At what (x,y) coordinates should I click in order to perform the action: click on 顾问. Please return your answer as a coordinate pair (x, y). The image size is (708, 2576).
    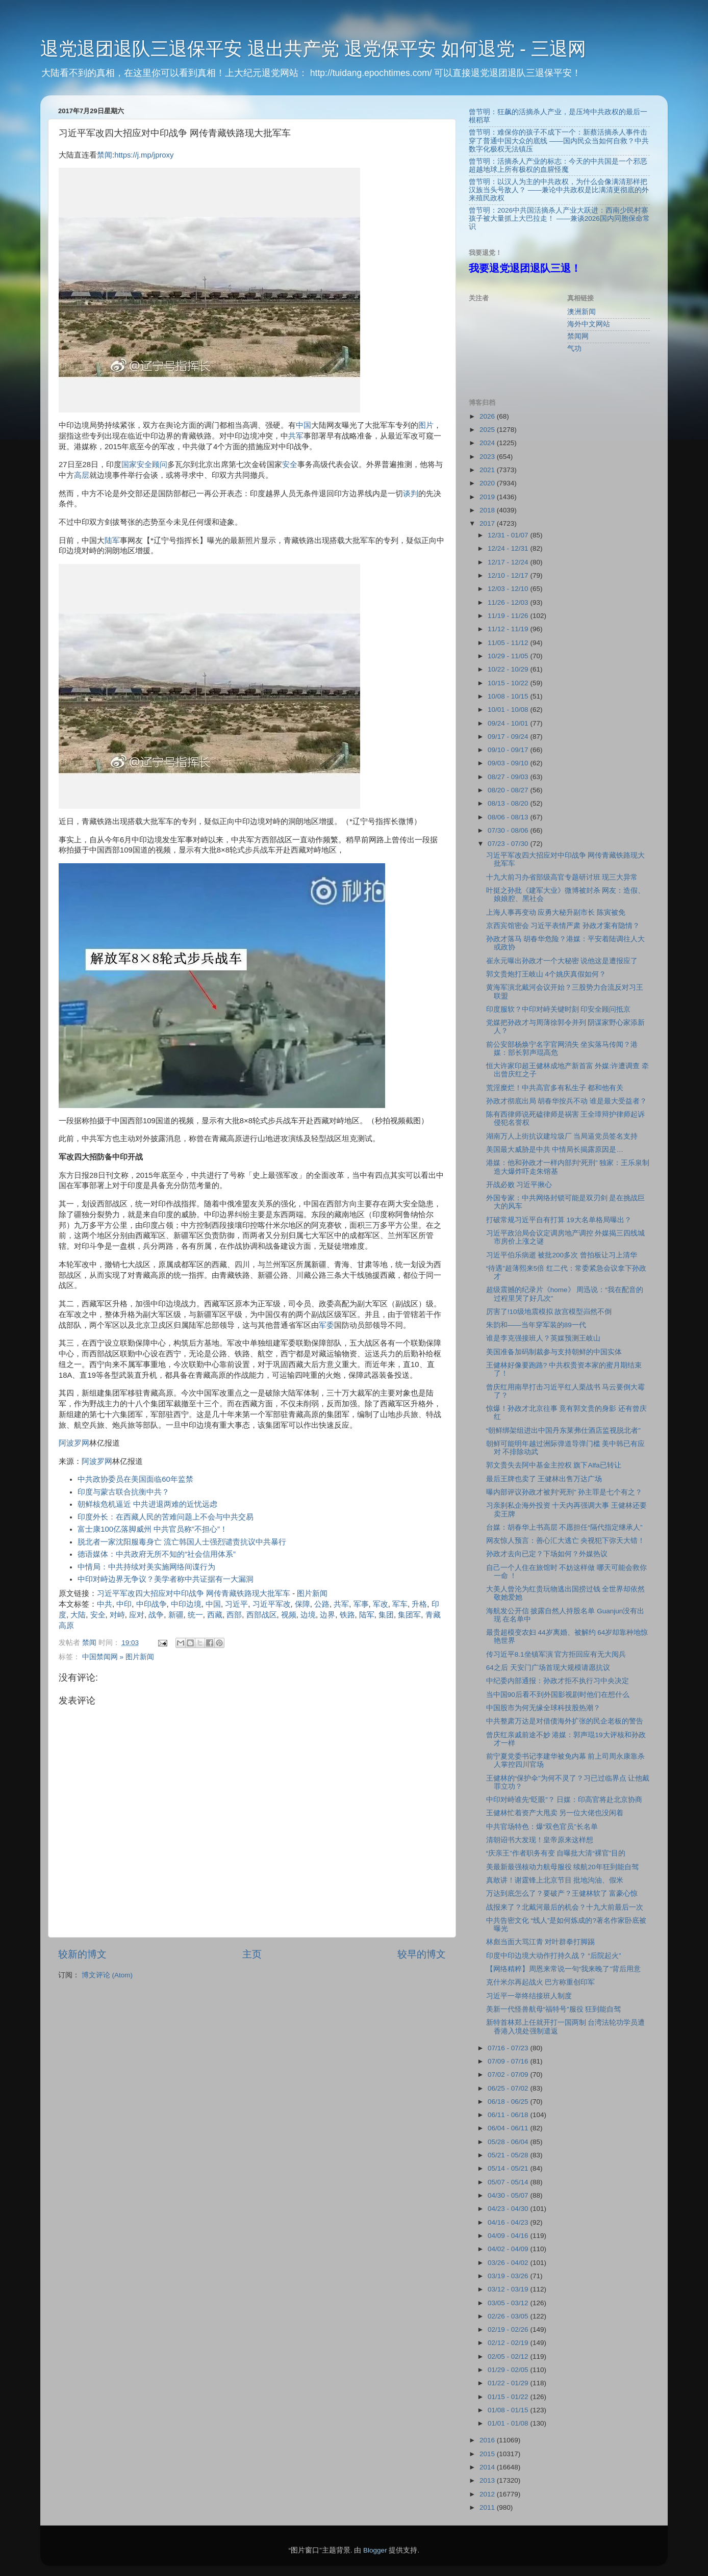
    Looking at the image, I should click on (159, 464).